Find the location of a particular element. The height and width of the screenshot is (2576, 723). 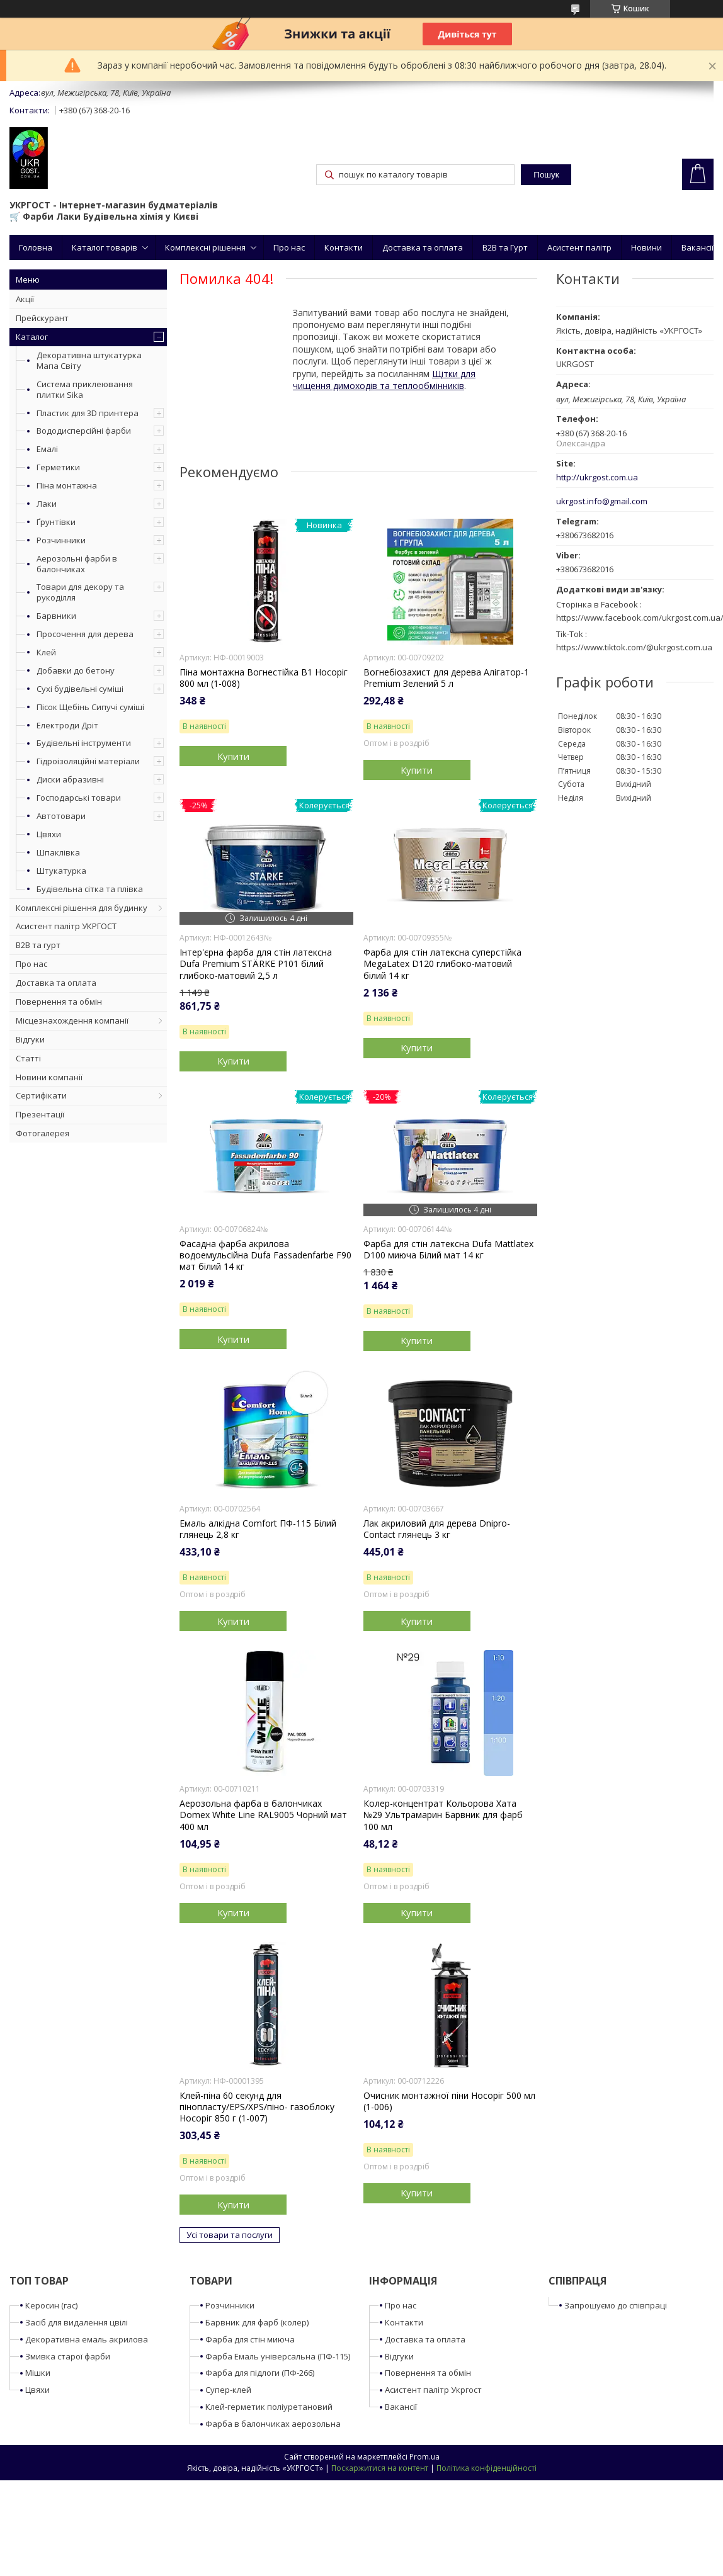

Барвники is located at coordinates (56, 615).